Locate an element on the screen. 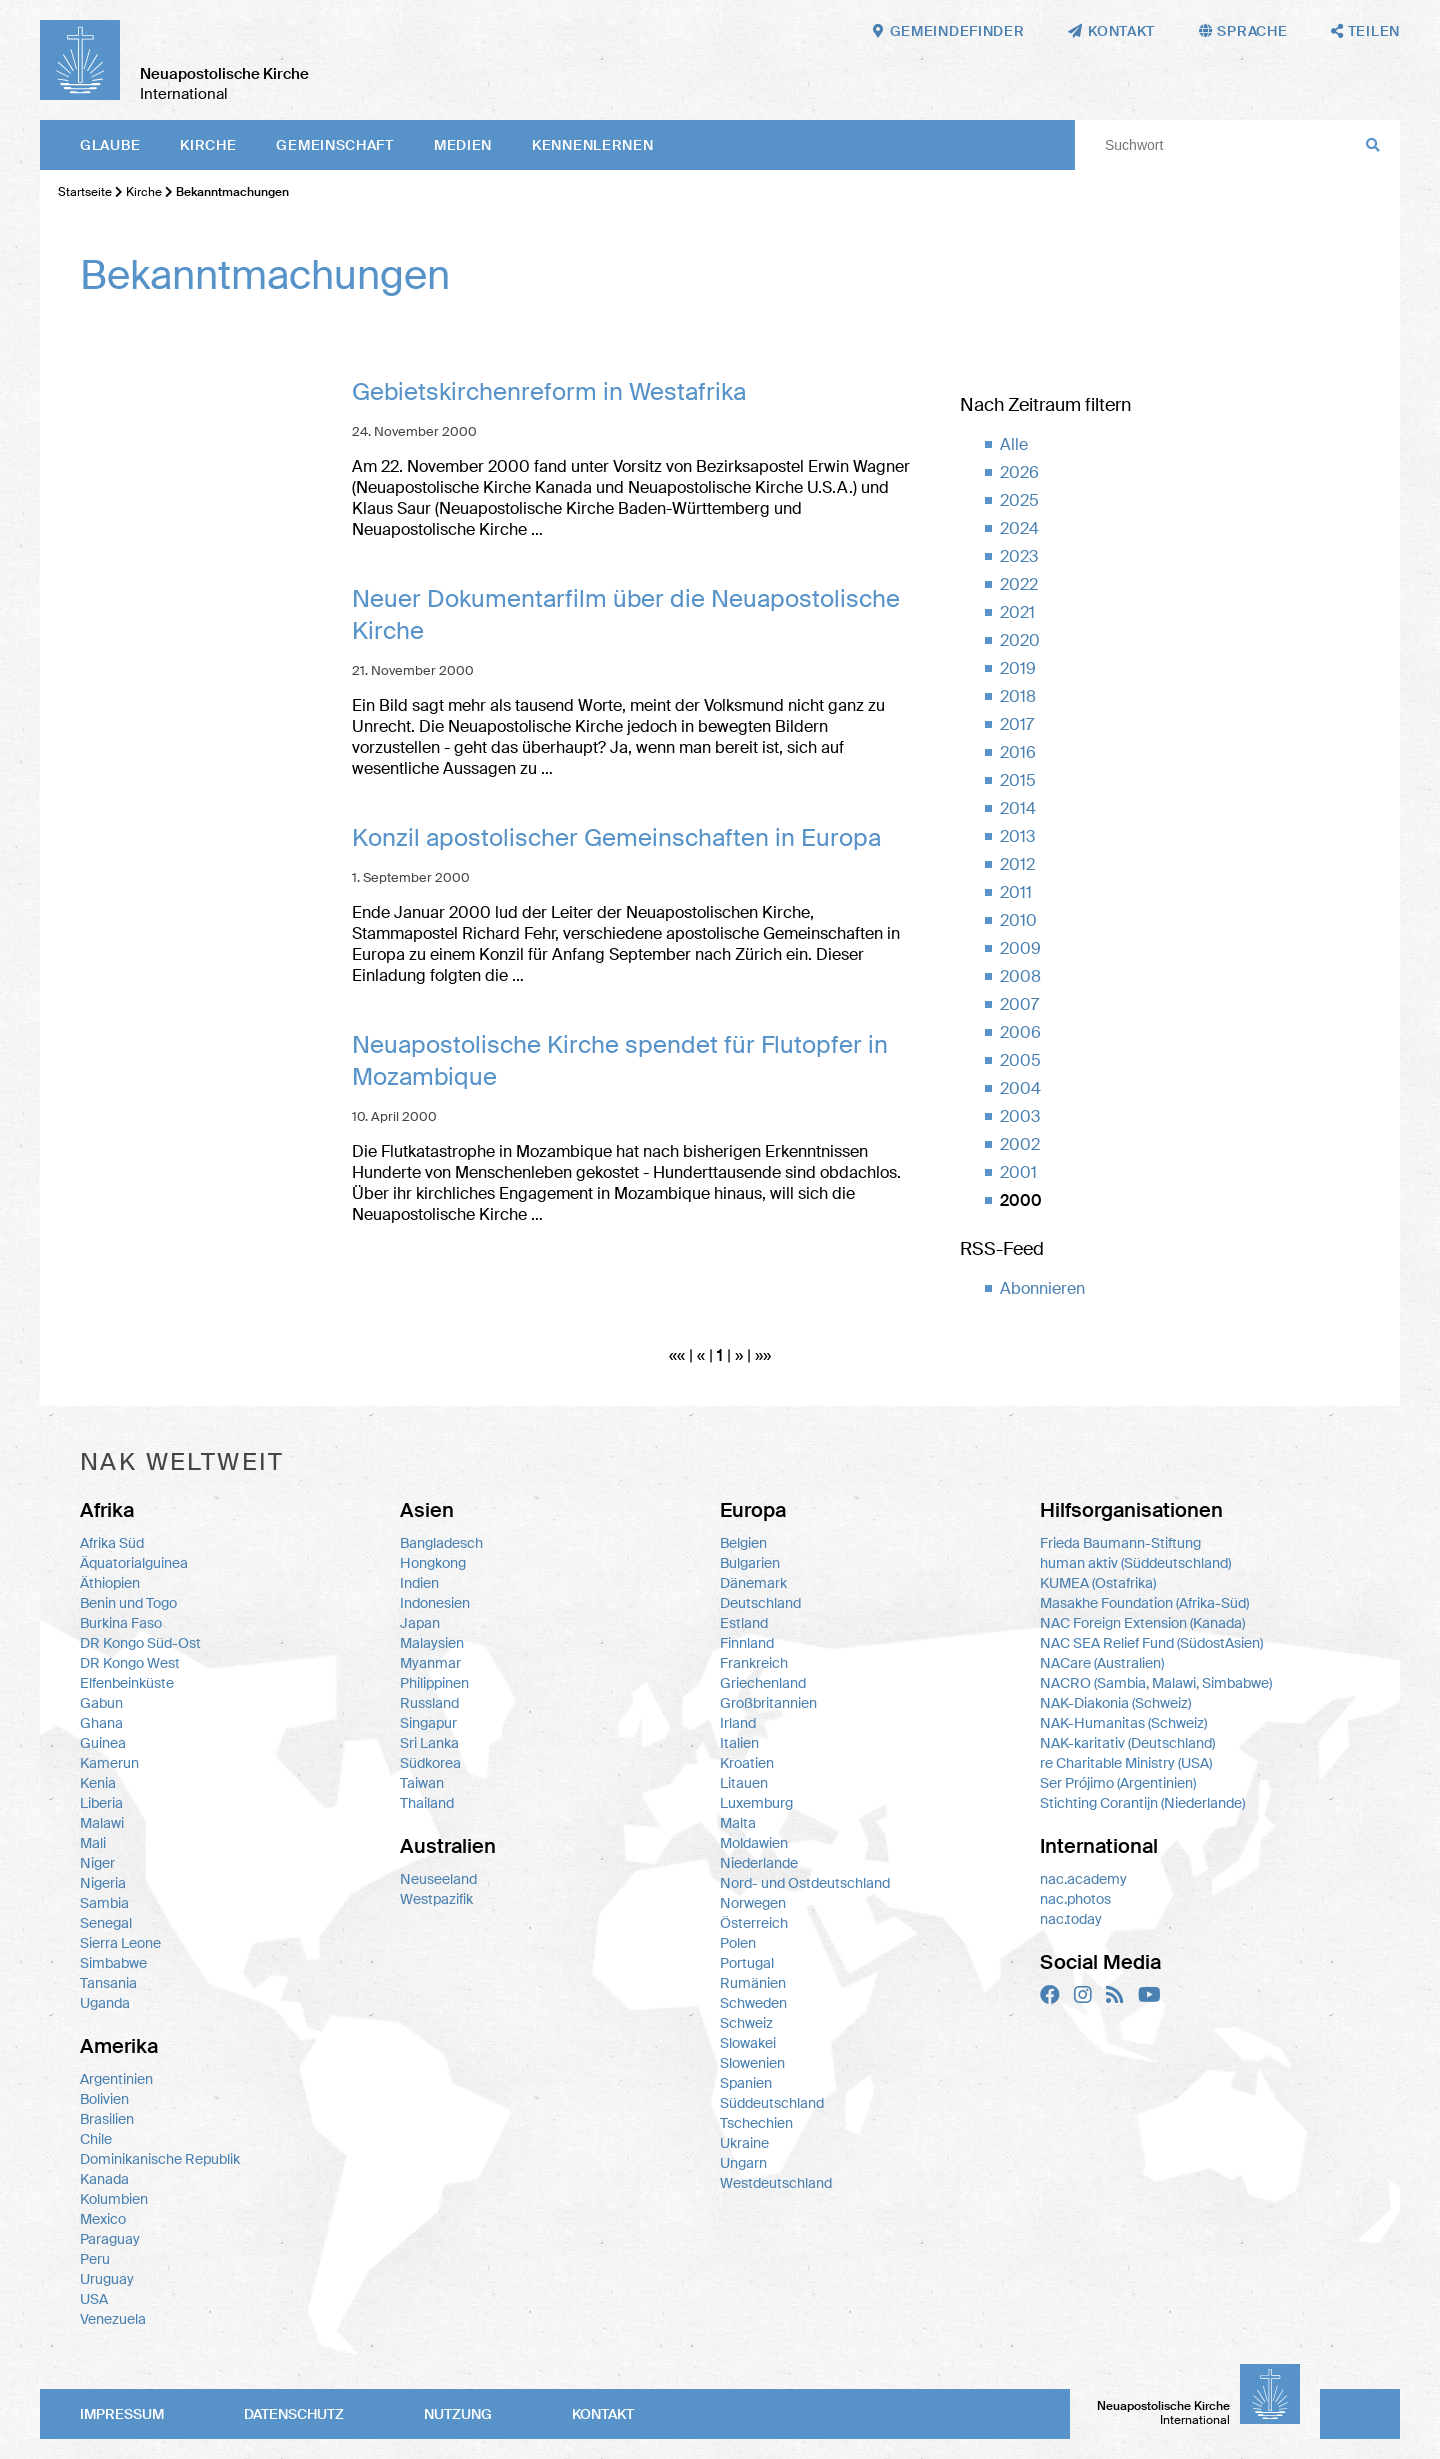 The width and height of the screenshot is (1440, 2459). 2016 is located at coordinates (1018, 752).